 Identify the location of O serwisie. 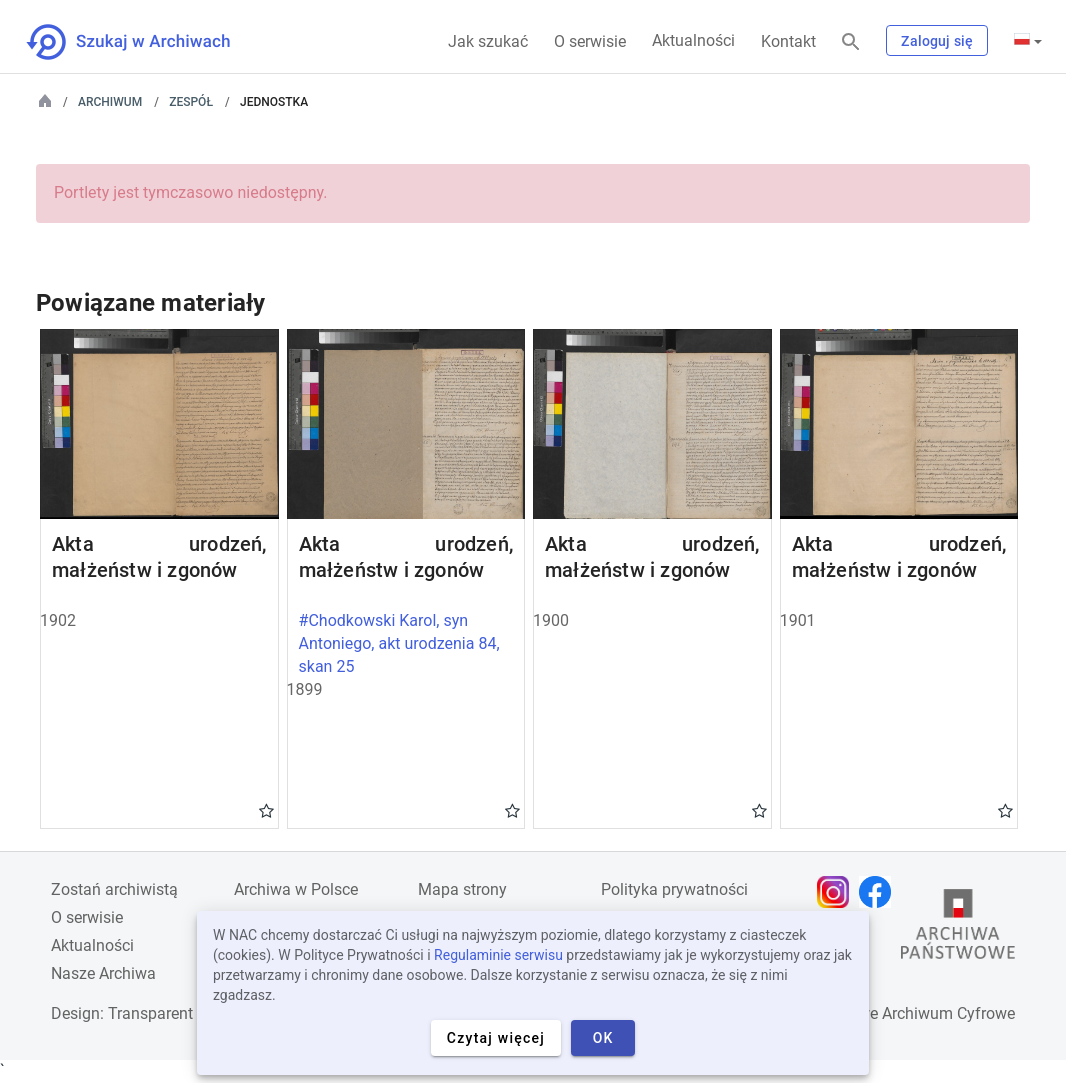
(590, 41).